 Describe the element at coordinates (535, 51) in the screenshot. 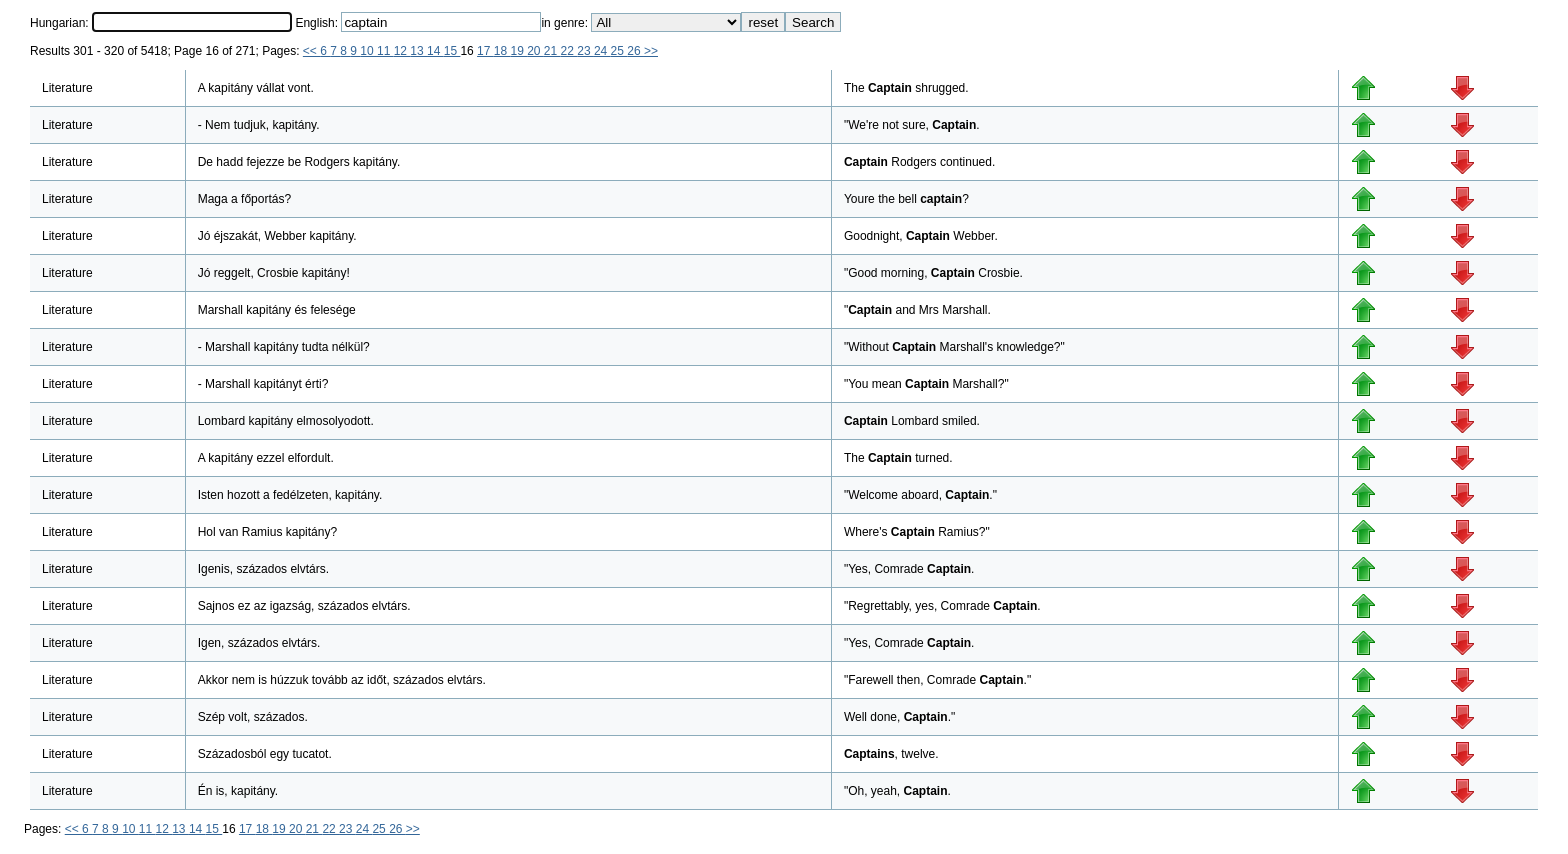

I see `20` at that location.